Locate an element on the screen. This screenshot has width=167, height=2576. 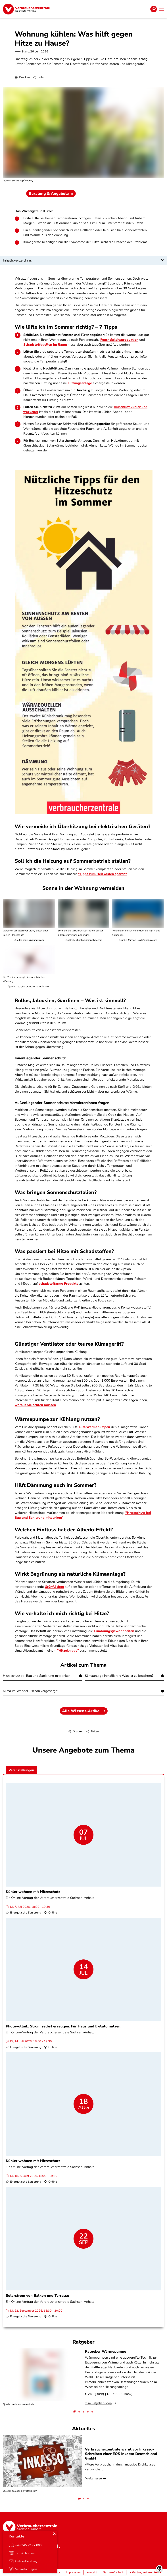
Klimaanlage installieren: Was ist zu beachten? is located at coordinates (119, 1676).